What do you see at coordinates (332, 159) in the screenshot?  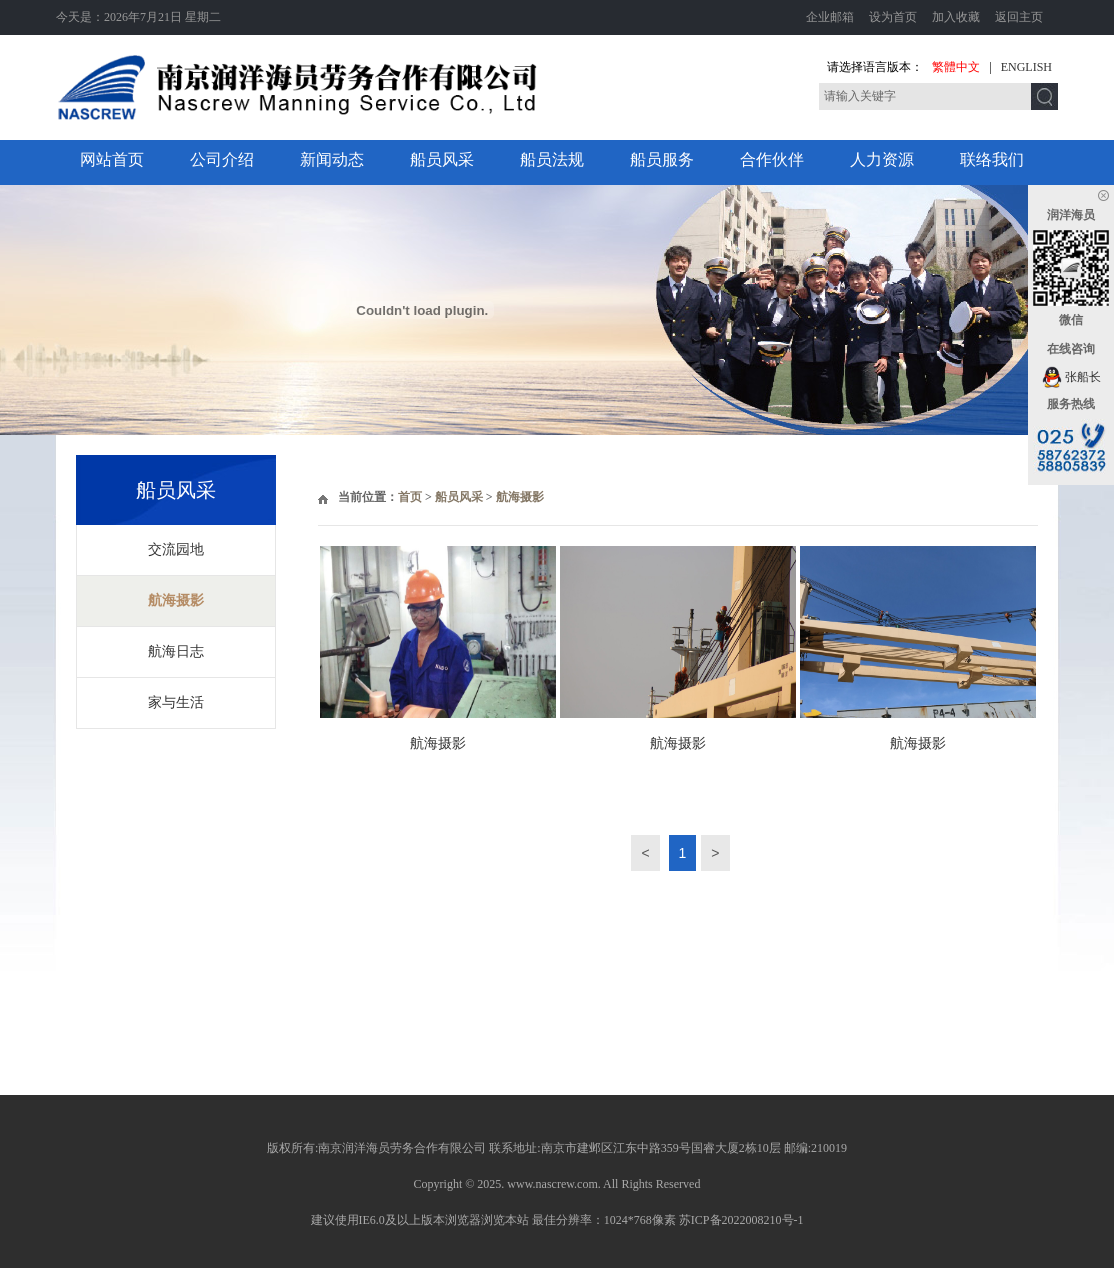 I see `新闻动态` at bounding box center [332, 159].